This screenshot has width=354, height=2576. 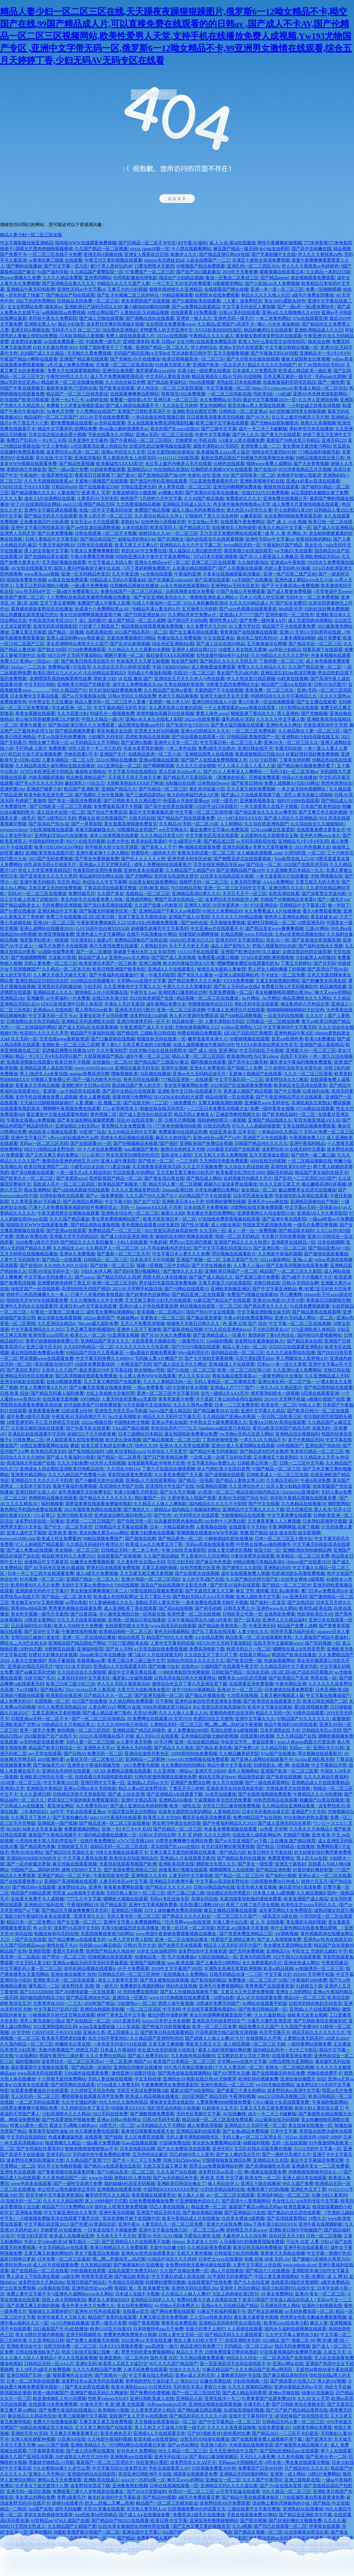 What do you see at coordinates (238, 980) in the screenshot?
I see `XXXX免费视频` at bounding box center [238, 980].